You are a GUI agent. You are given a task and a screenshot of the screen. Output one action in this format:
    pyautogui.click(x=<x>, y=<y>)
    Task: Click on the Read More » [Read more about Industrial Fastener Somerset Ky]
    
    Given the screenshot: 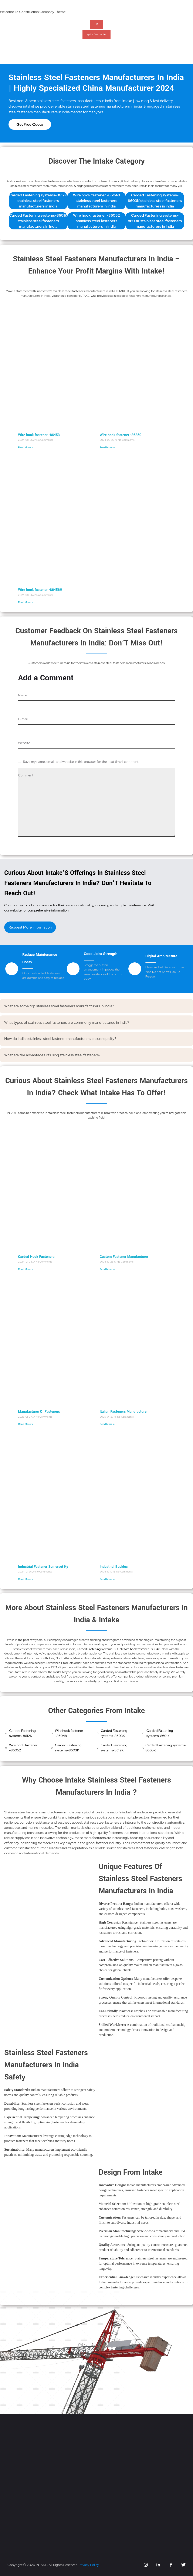 What is the action you would take?
    pyautogui.click(x=25, y=1579)
    